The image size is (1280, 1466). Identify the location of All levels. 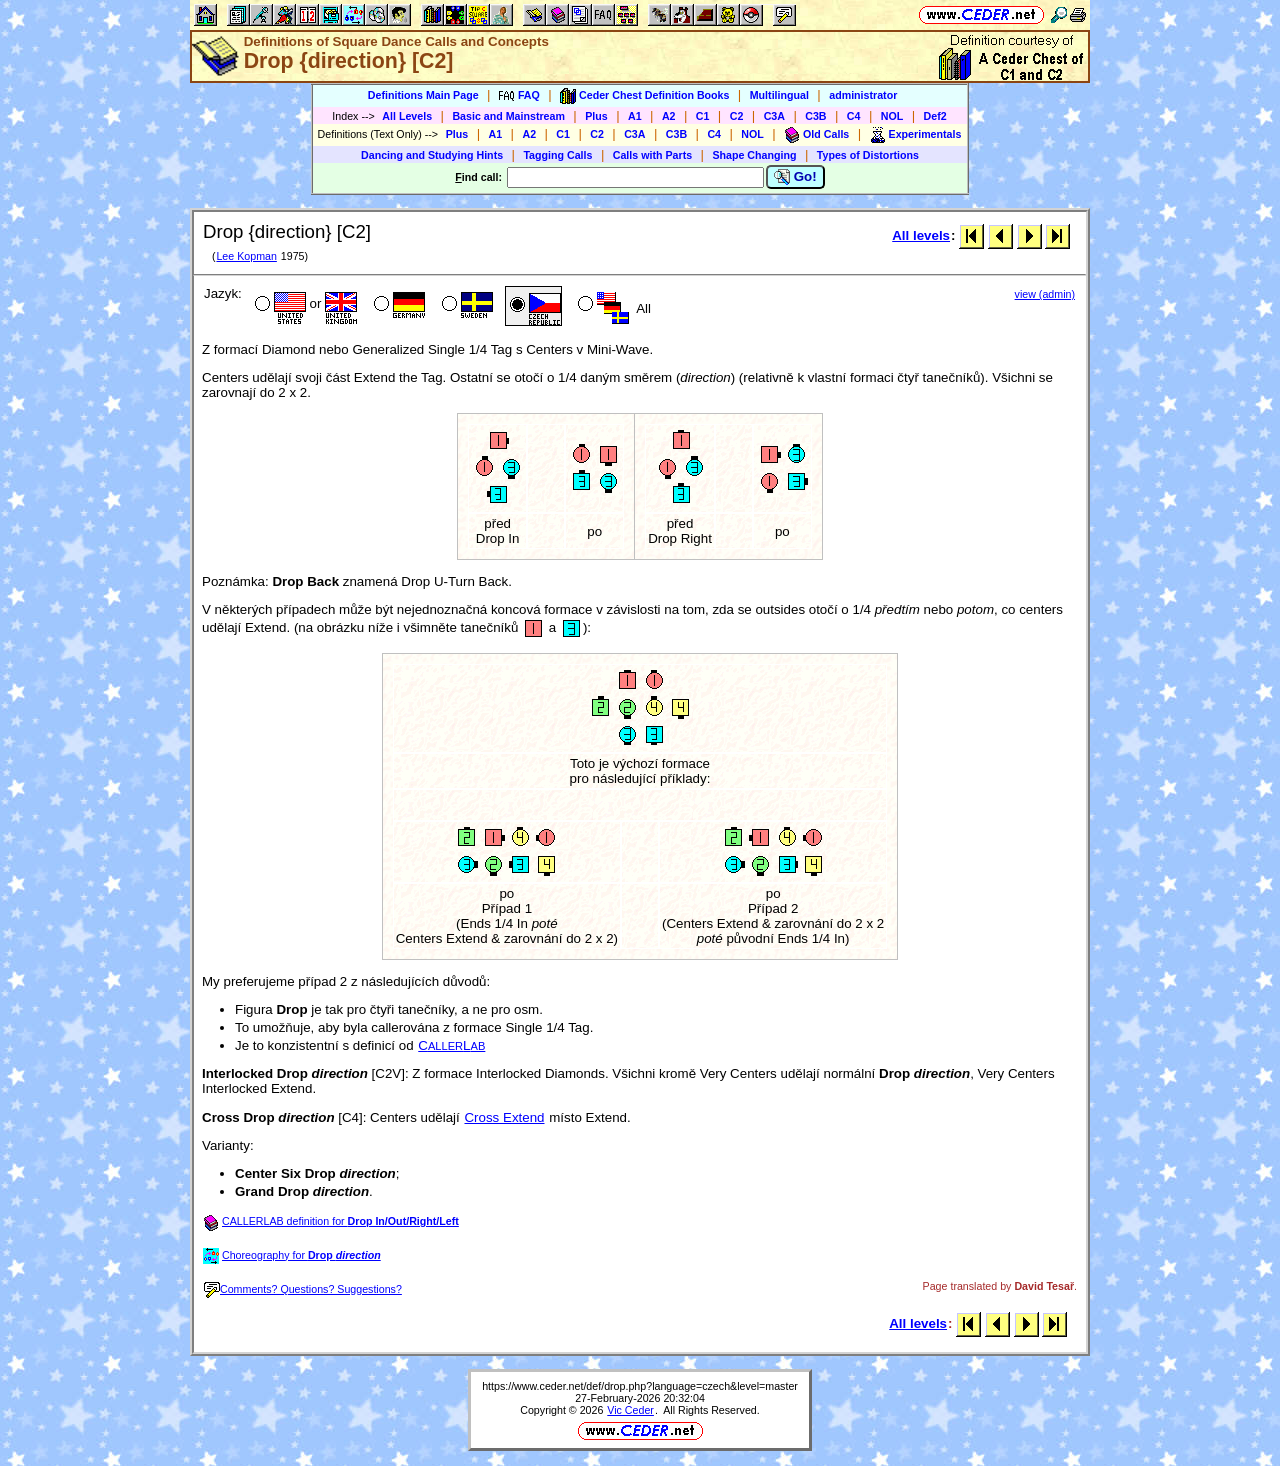
(921, 235).